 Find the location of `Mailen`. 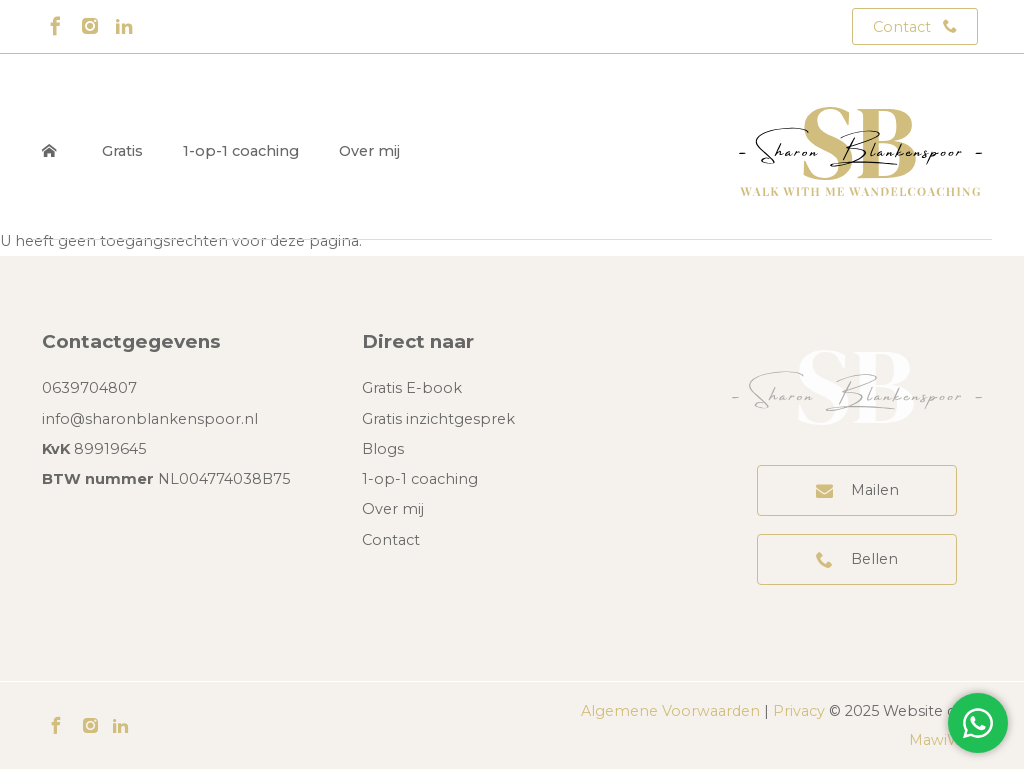

Mailen is located at coordinates (875, 490).